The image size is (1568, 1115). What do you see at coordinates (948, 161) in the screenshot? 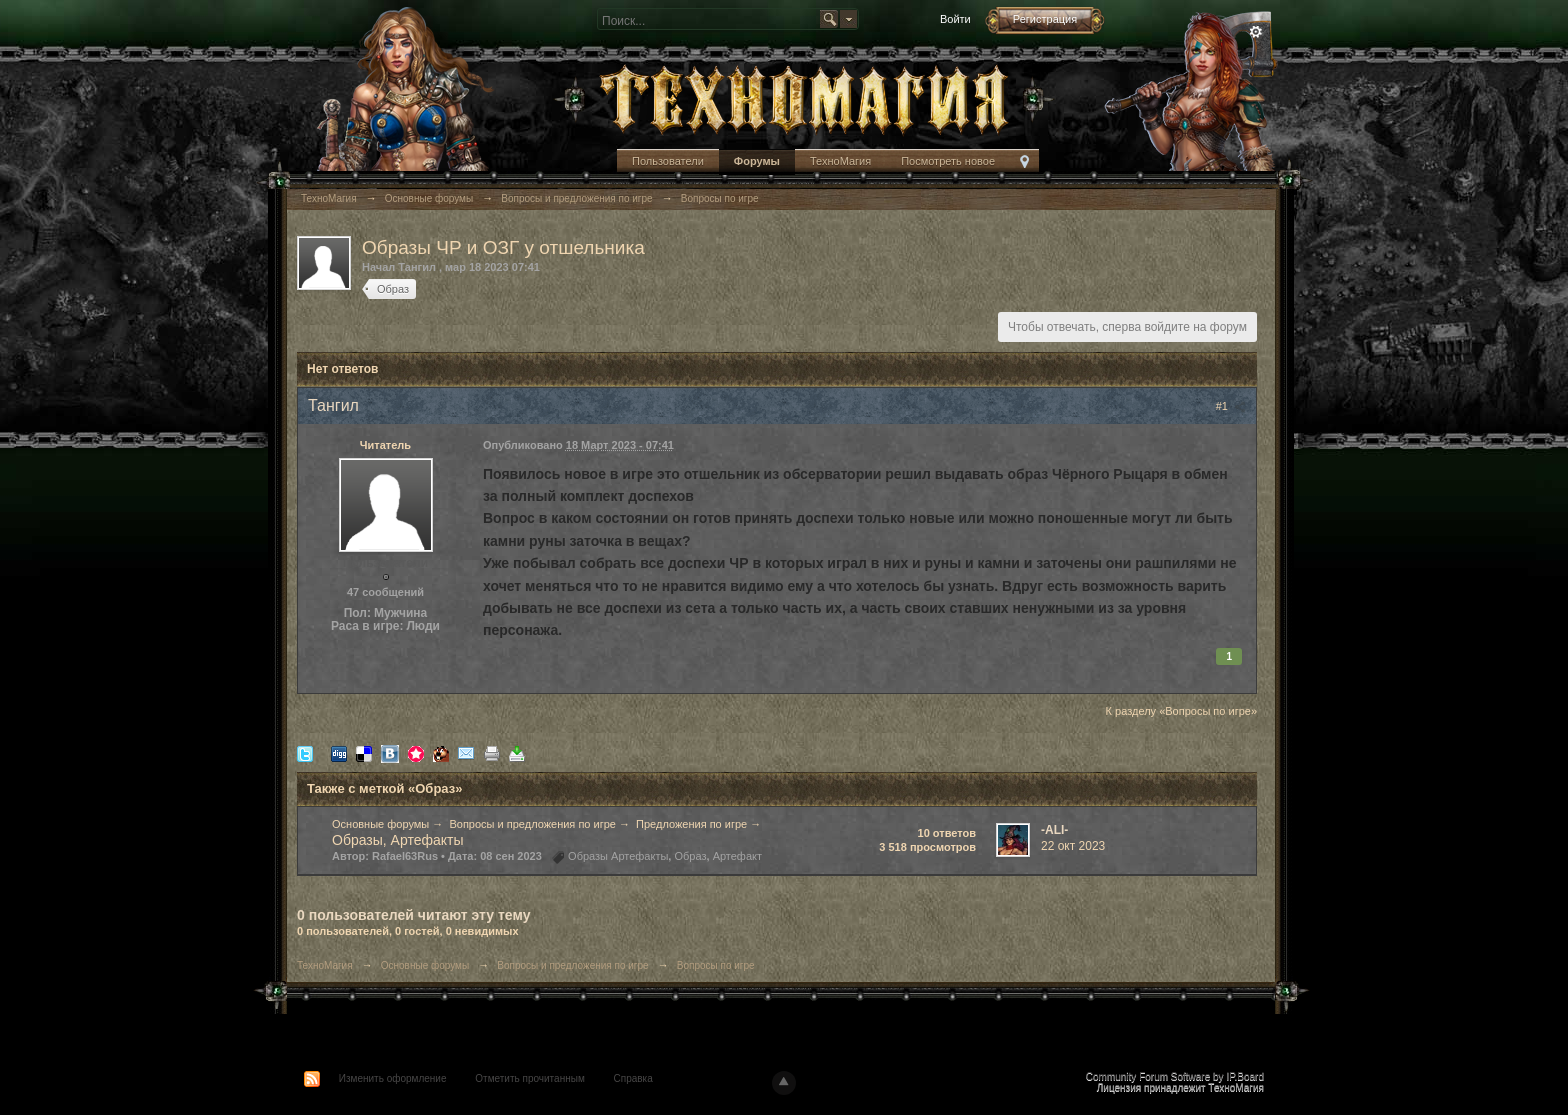
I see `Посмотреть новое` at bounding box center [948, 161].